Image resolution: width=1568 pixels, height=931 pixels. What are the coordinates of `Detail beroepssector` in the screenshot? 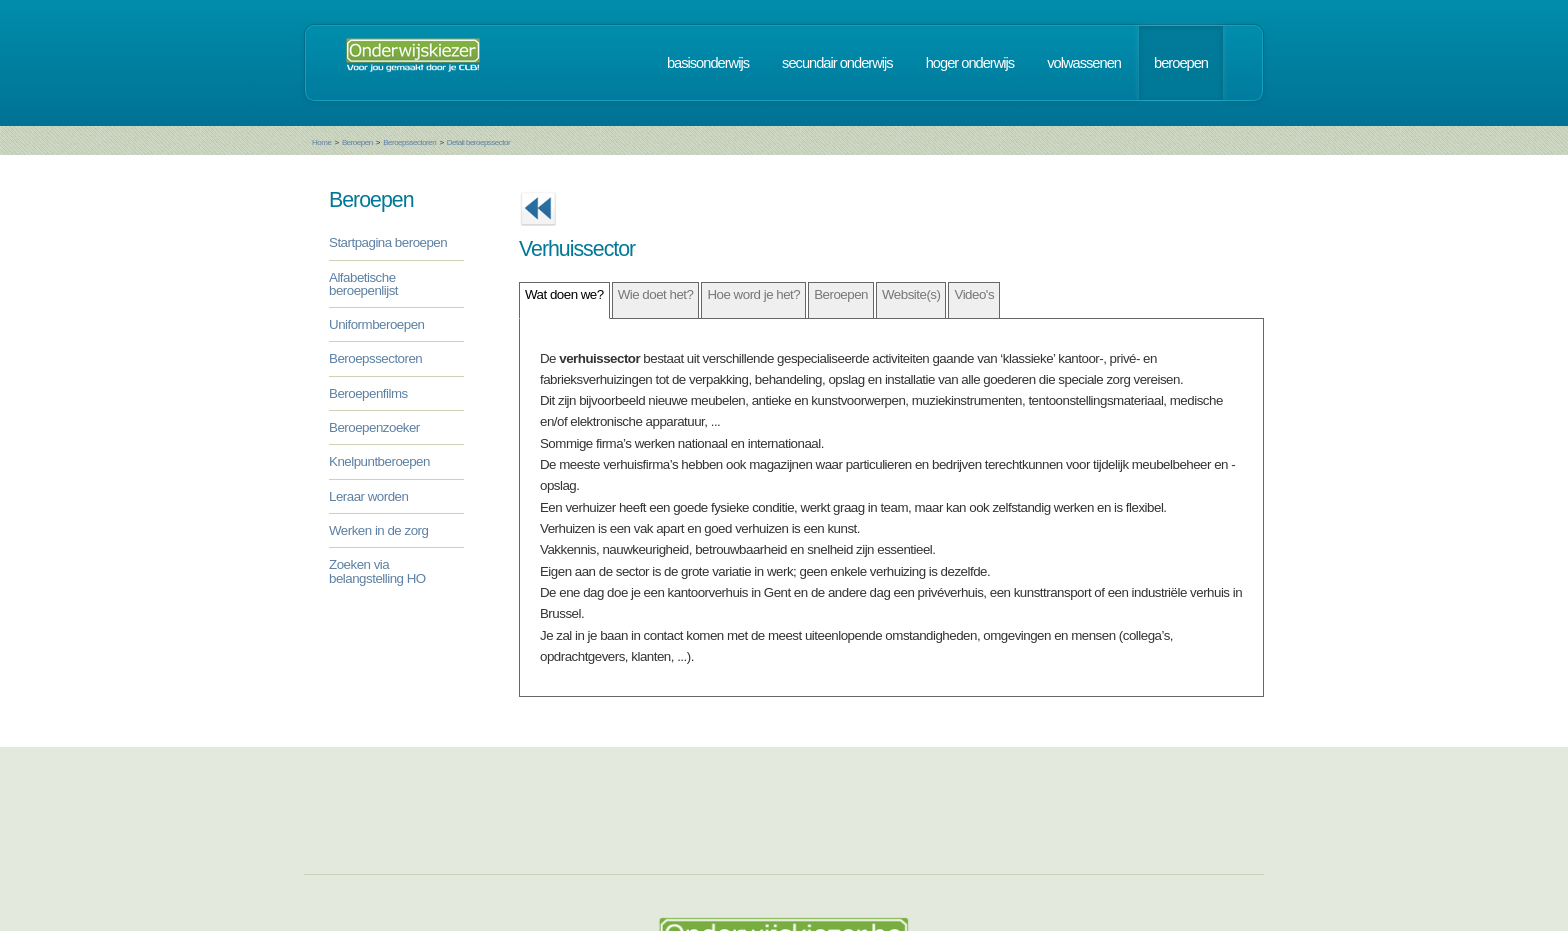 It's located at (478, 142).